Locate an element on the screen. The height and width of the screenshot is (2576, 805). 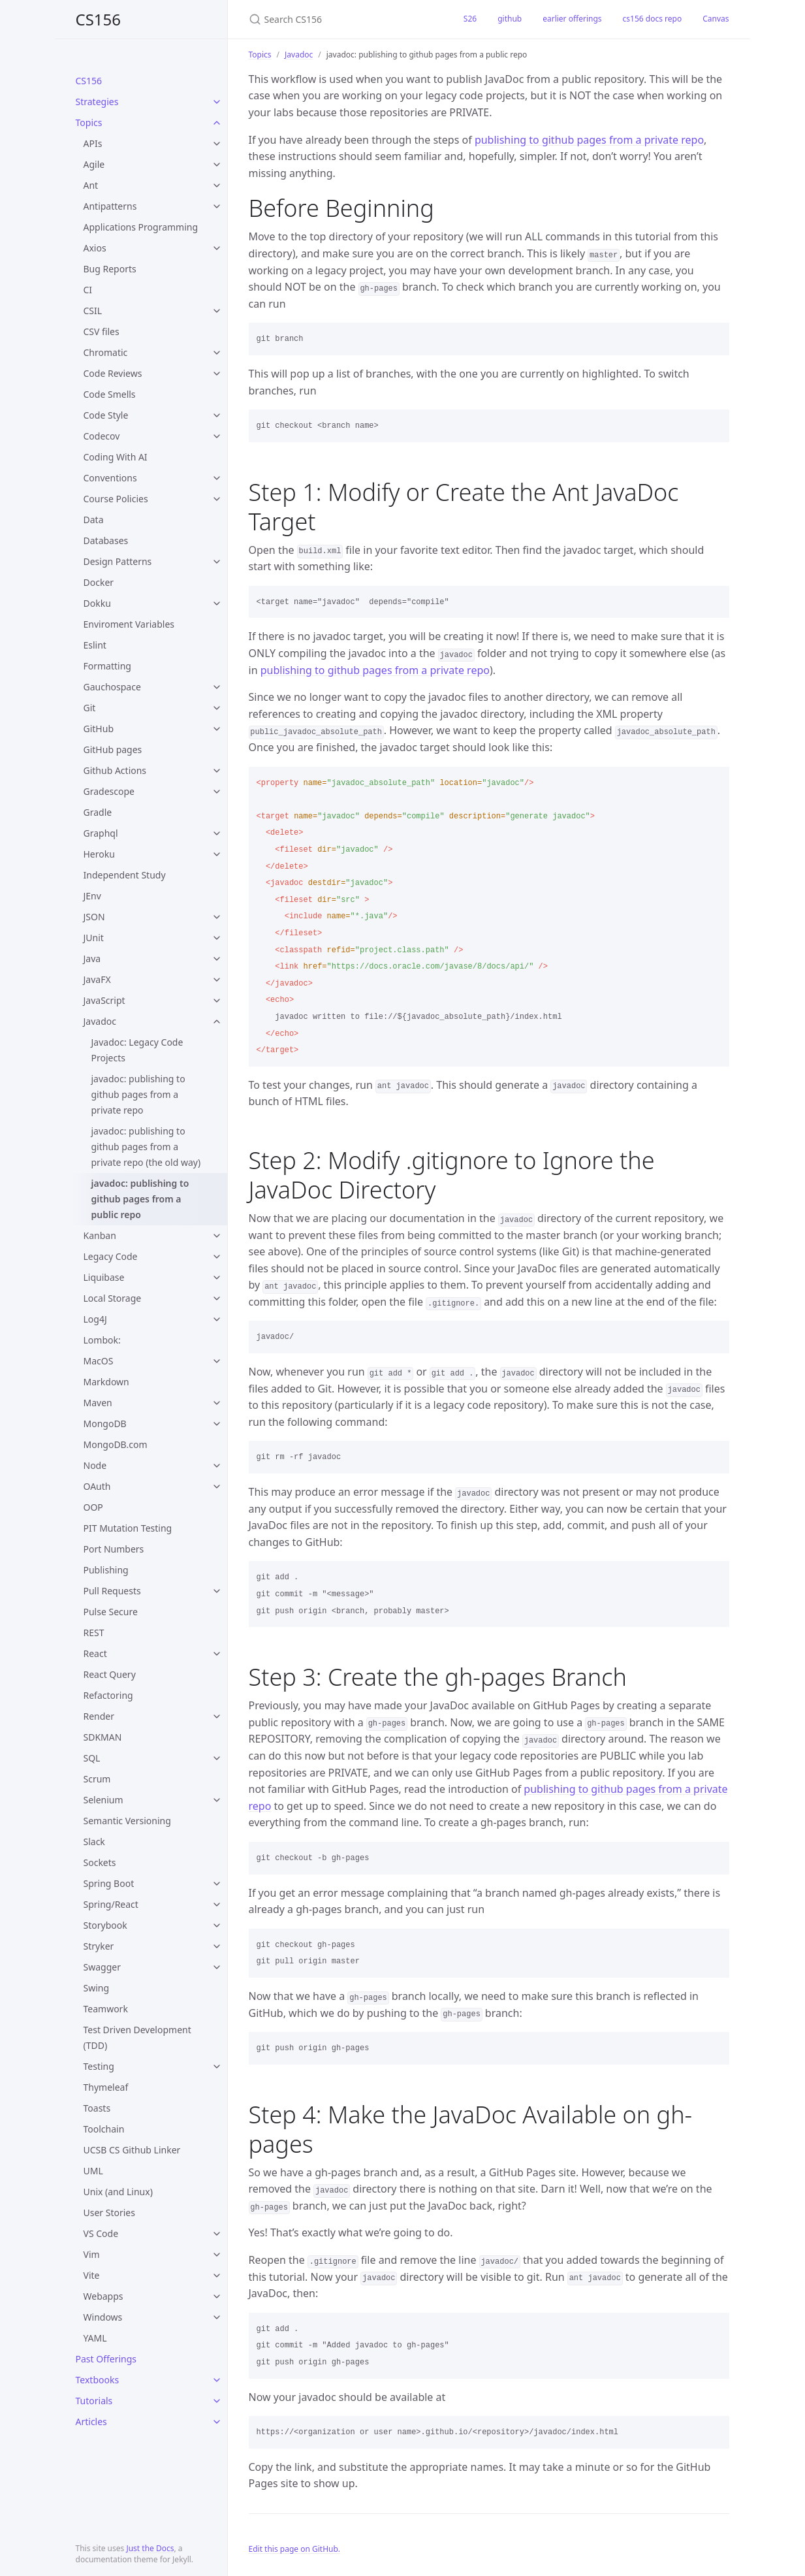
[toggle items in Gradescope category] is located at coordinates (216, 791).